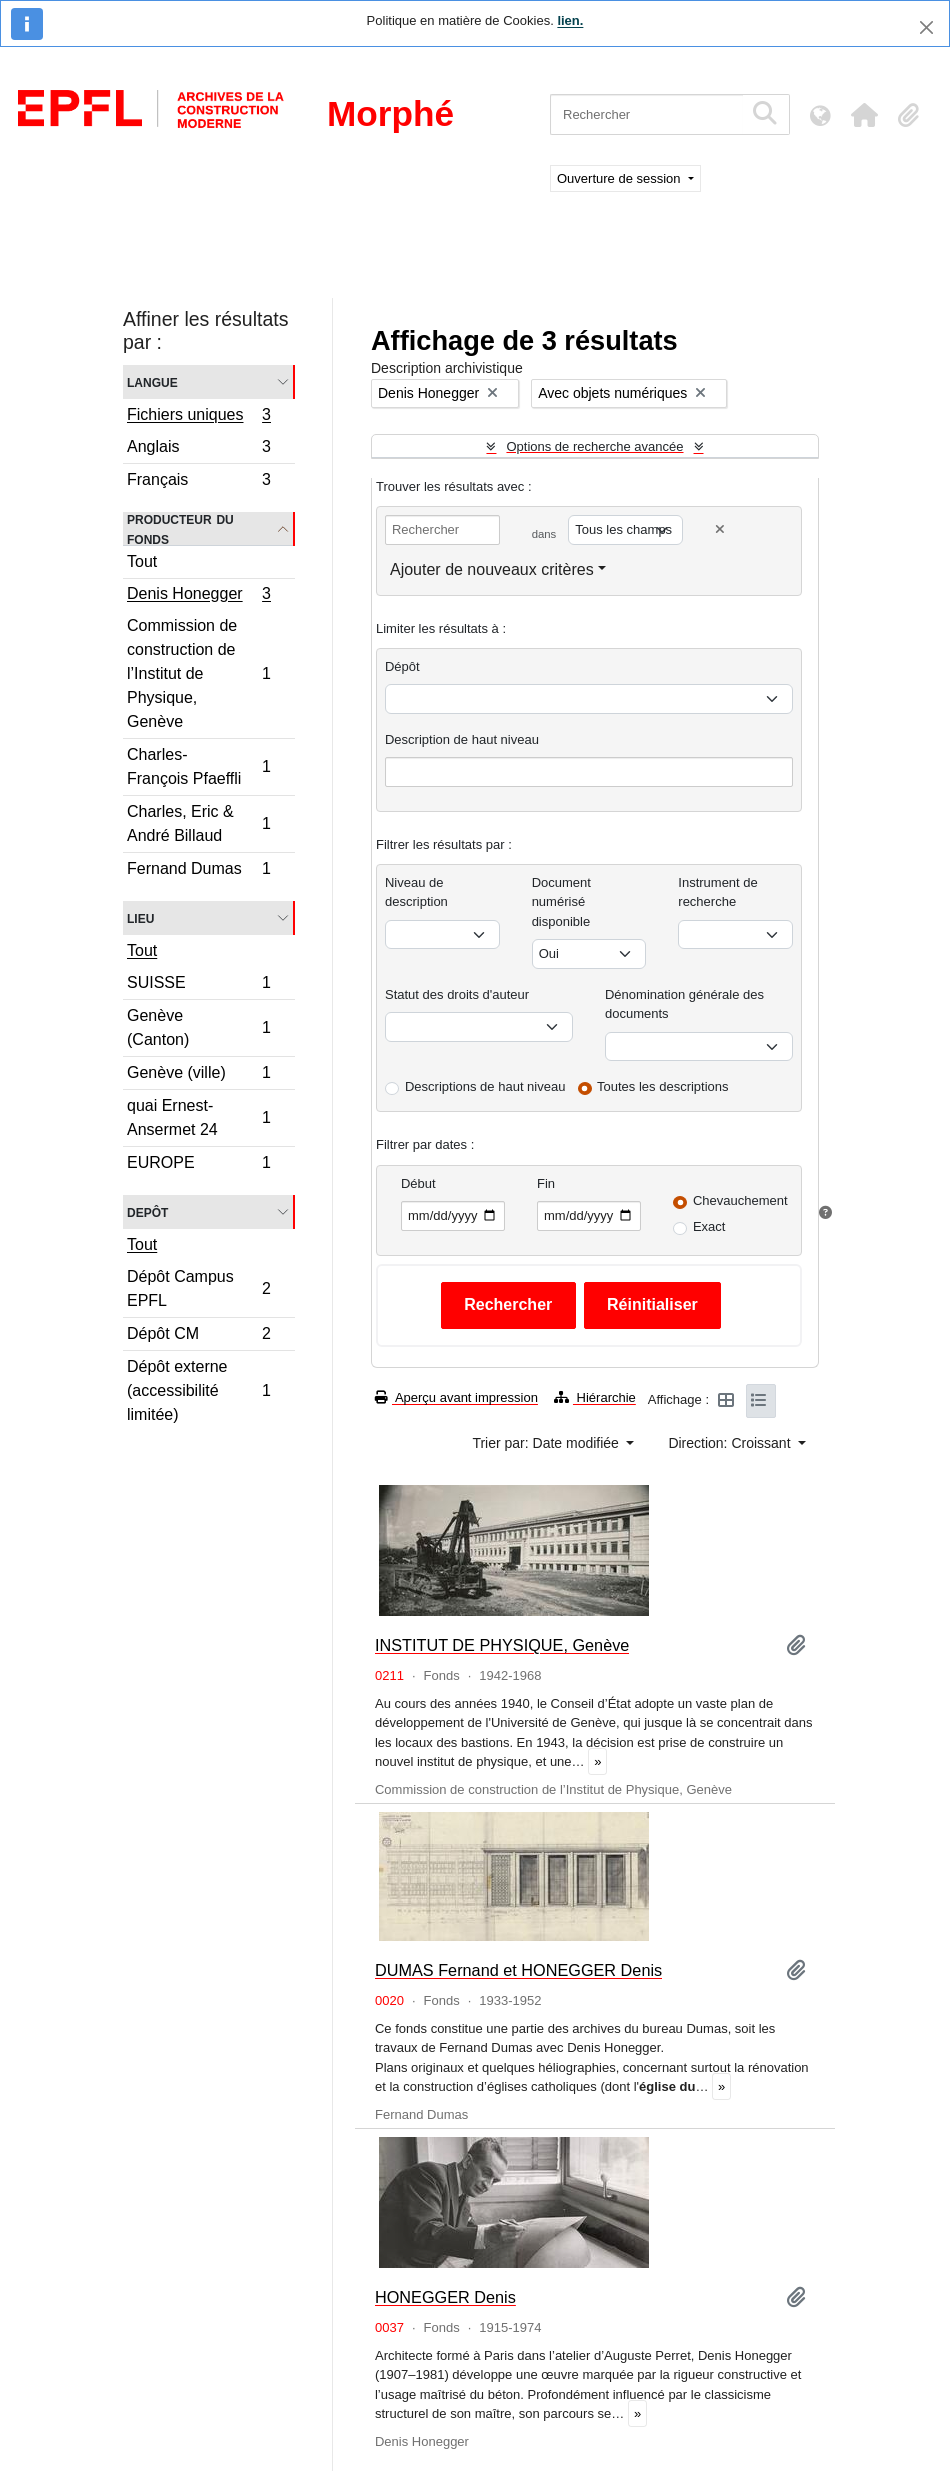 The image size is (950, 2471). I want to click on HONEGGER Denis, so click(445, 2297).